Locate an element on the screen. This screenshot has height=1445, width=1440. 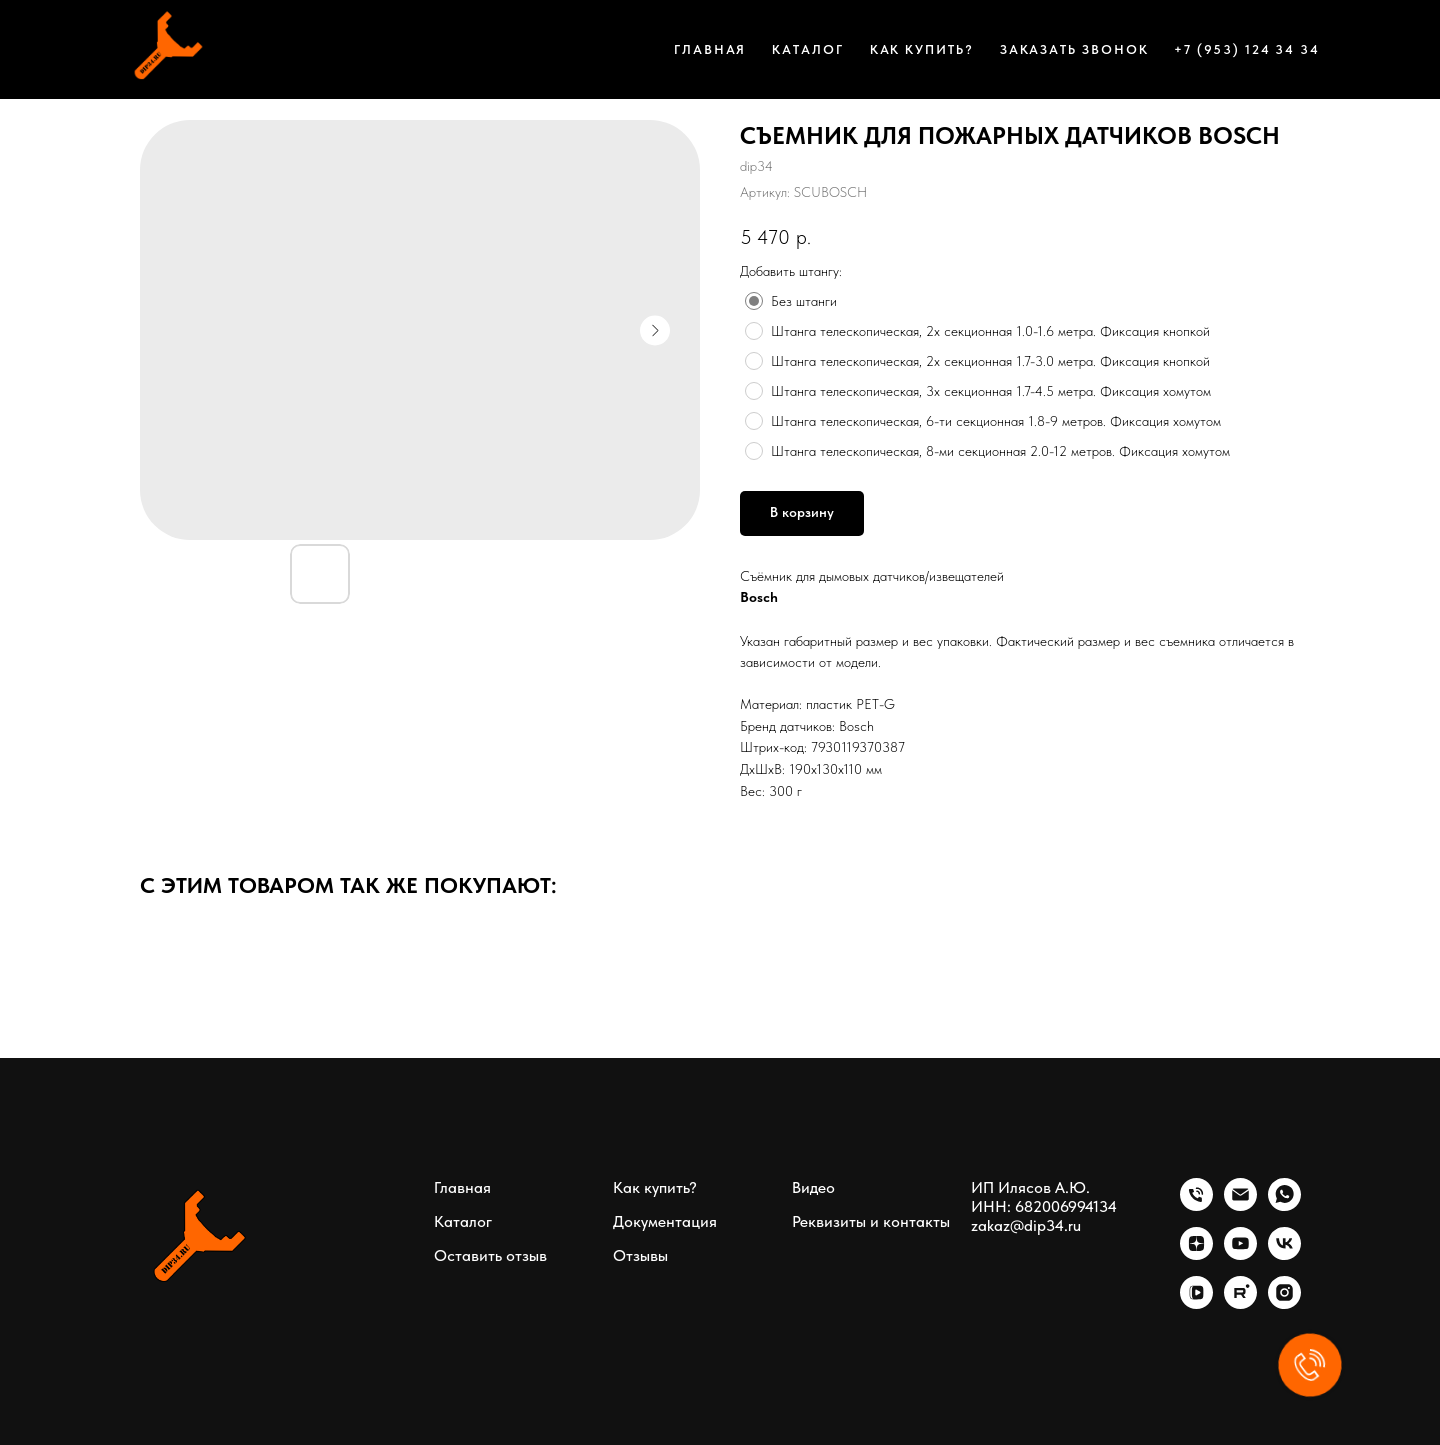
Оставить отзыв is located at coordinates (490, 1255).